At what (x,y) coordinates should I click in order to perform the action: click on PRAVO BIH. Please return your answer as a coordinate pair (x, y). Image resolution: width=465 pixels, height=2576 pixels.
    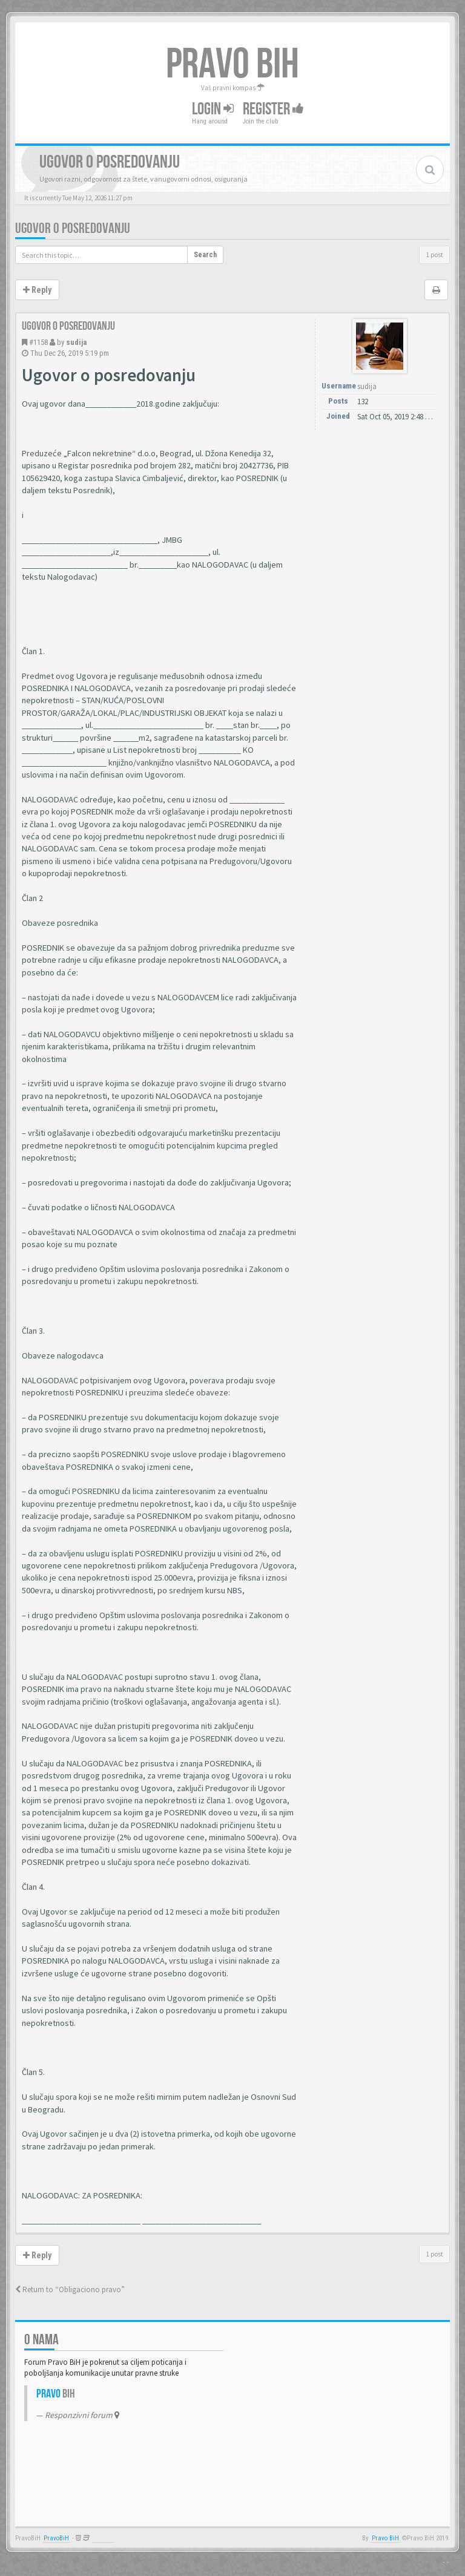
    Looking at the image, I should click on (232, 65).